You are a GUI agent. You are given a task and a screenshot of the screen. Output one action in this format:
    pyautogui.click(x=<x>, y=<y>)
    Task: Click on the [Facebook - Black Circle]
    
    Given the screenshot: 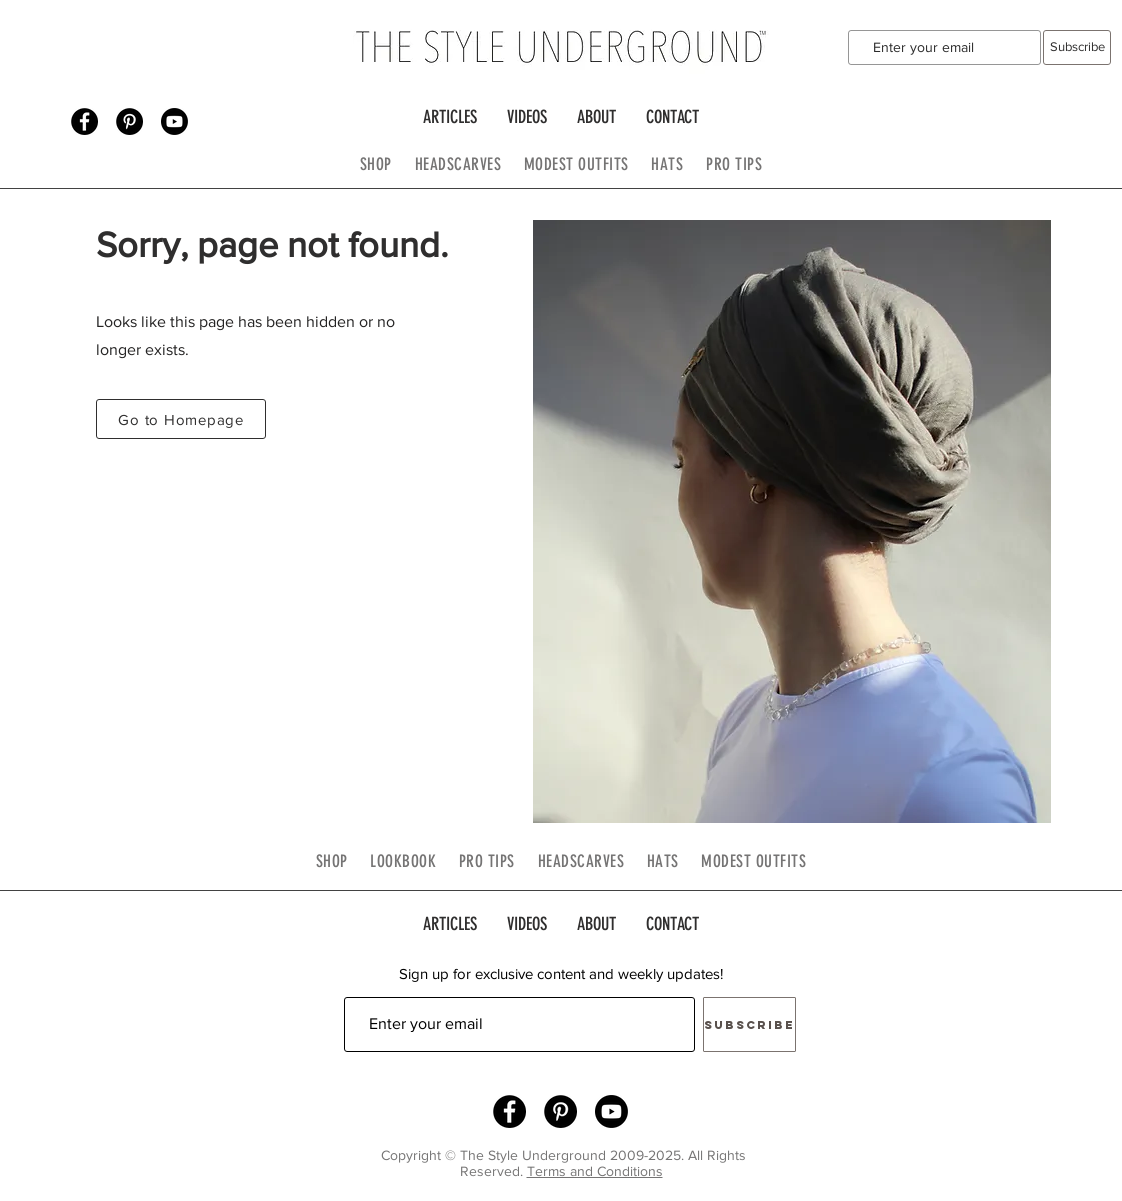 What is the action you would take?
    pyautogui.click(x=84, y=121)
    